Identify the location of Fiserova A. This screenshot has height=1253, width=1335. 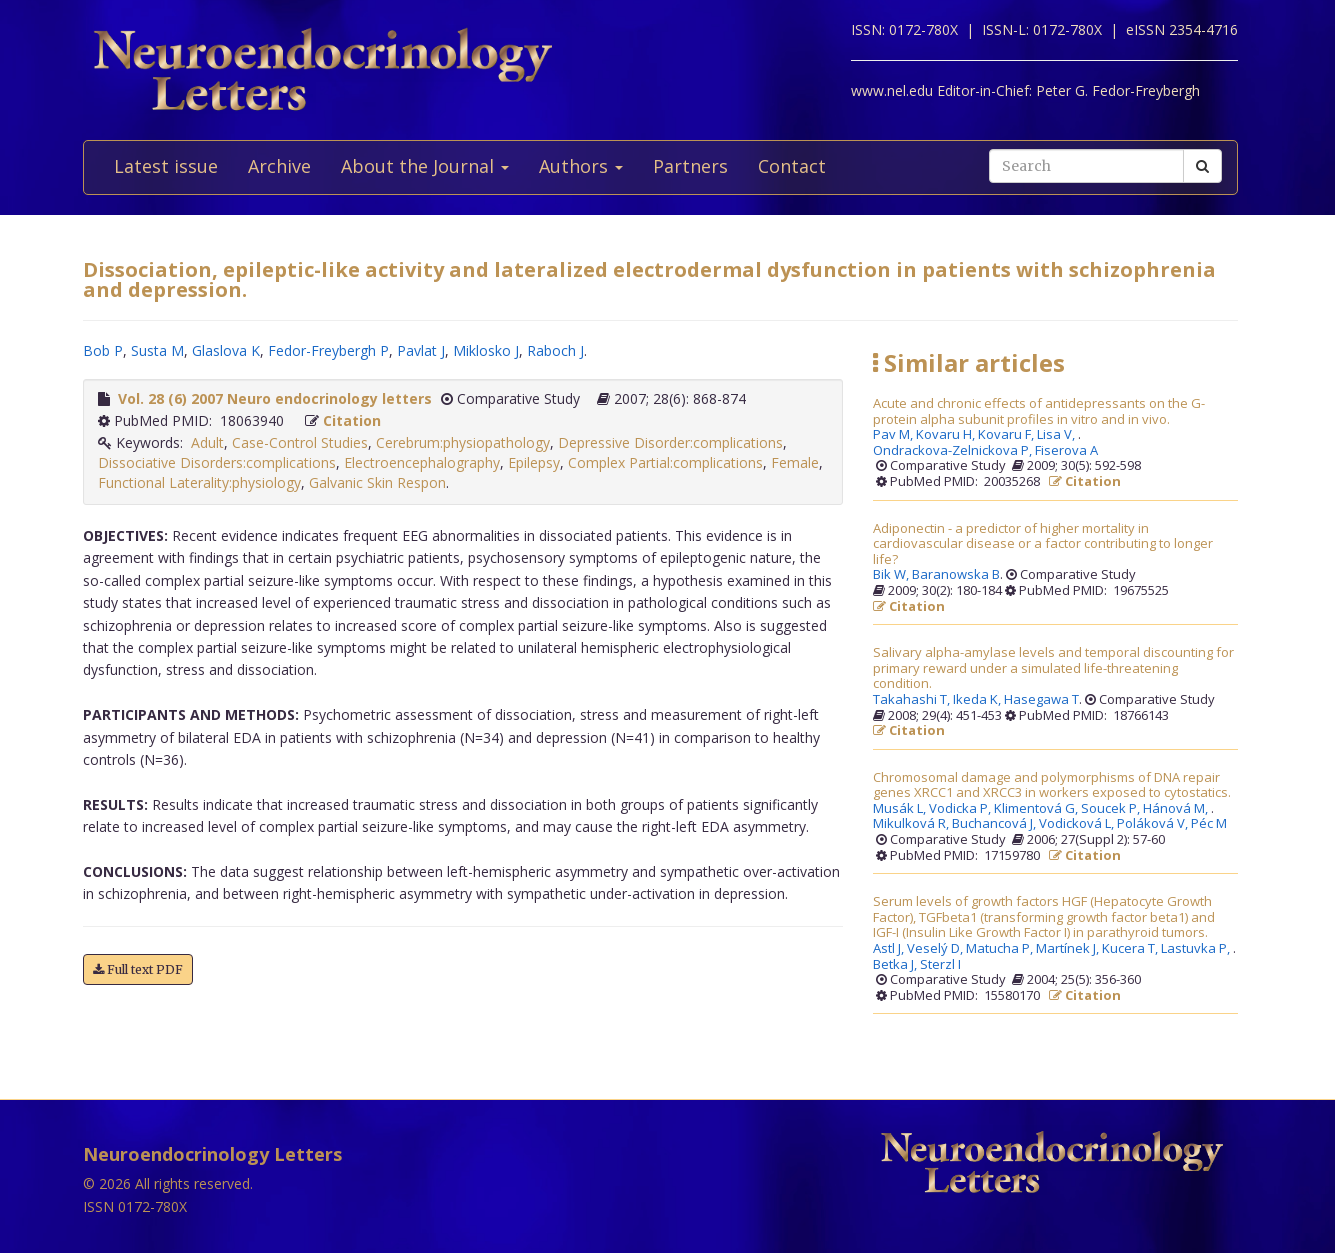
(1066, 451).